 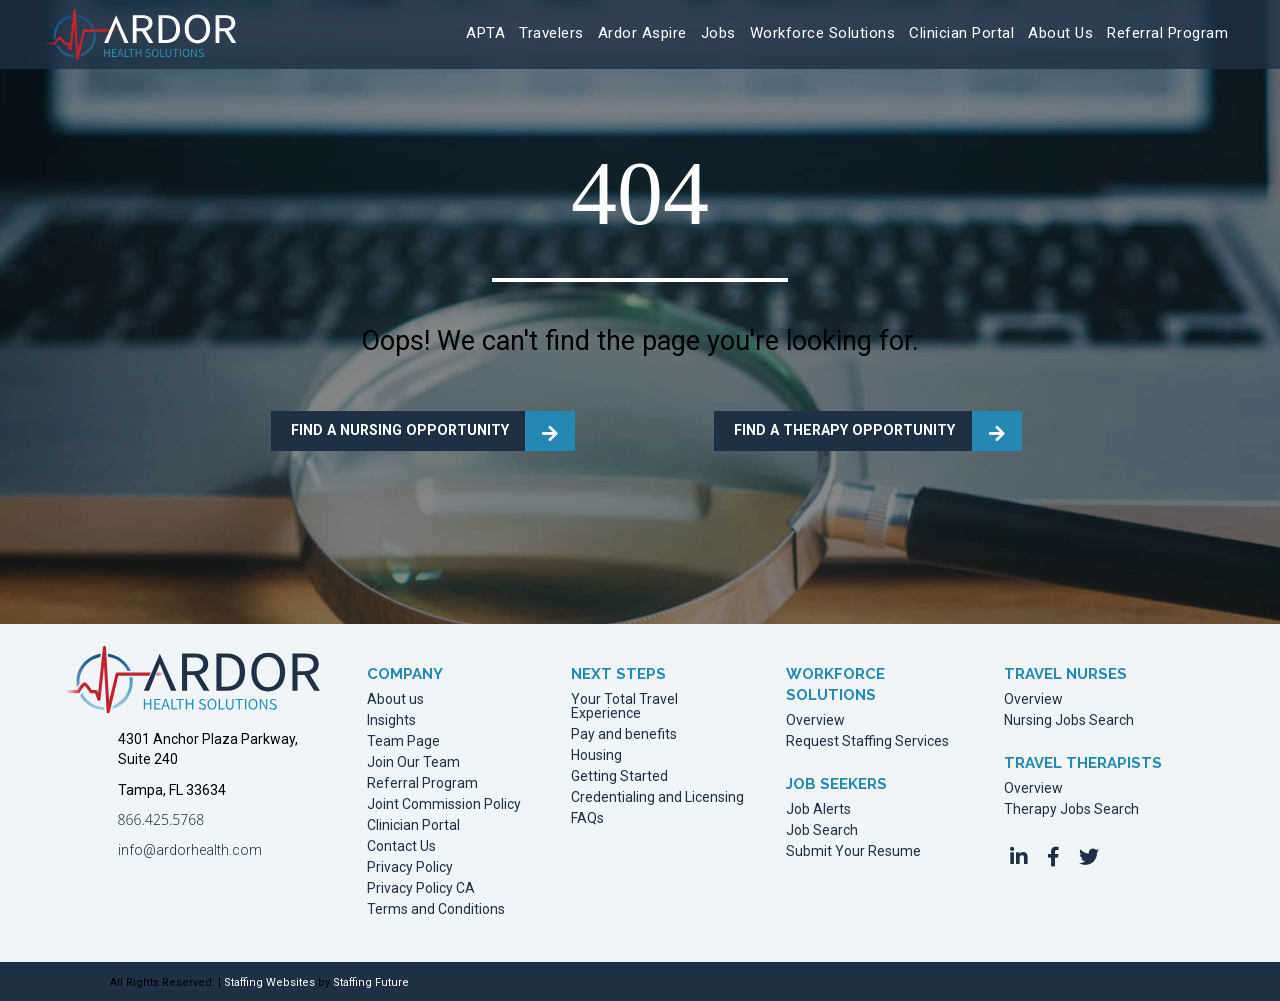 What do you see at coordinates (657, 797) in the screenshot?
I see `Credentialing and Licensing` at bounding box center [657, 797].